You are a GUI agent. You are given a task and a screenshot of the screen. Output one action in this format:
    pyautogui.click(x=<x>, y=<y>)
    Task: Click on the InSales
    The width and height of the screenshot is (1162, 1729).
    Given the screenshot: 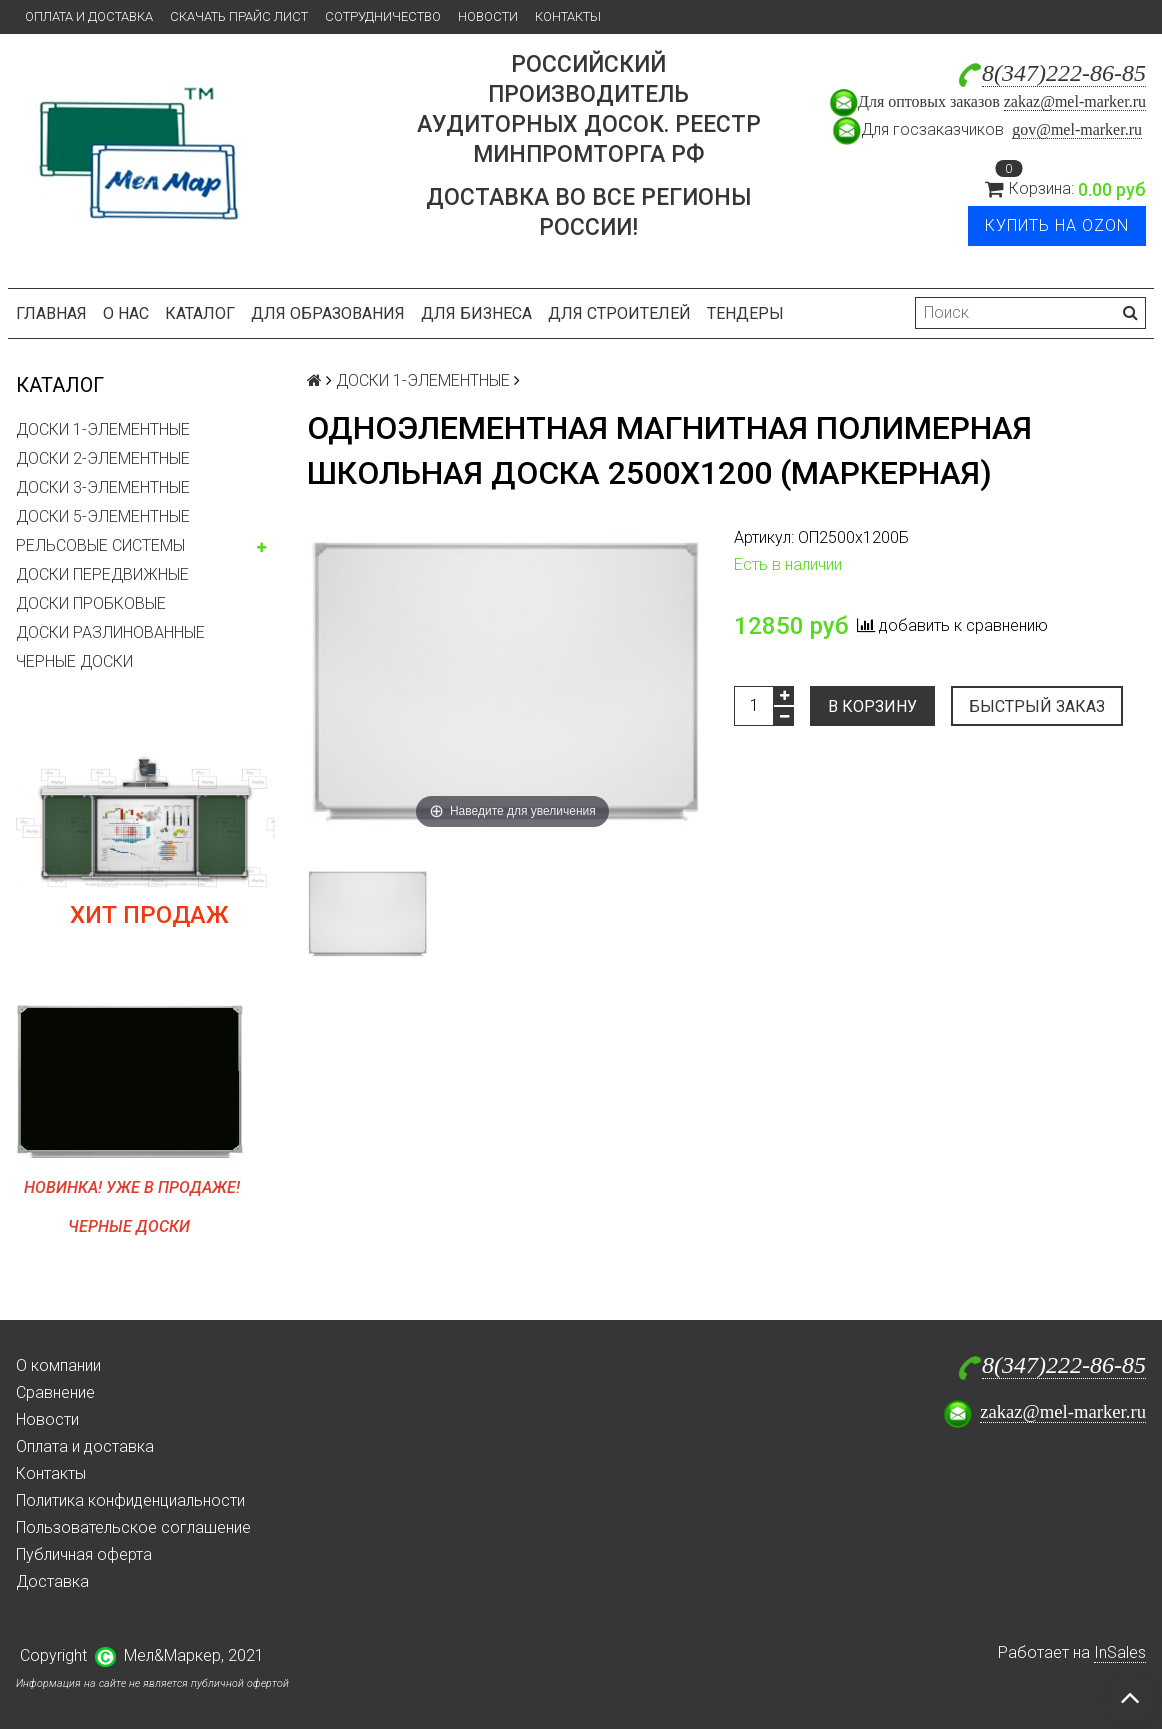 What is the action you would take?
    pyautogui.click(x=1120, y=1652)
    